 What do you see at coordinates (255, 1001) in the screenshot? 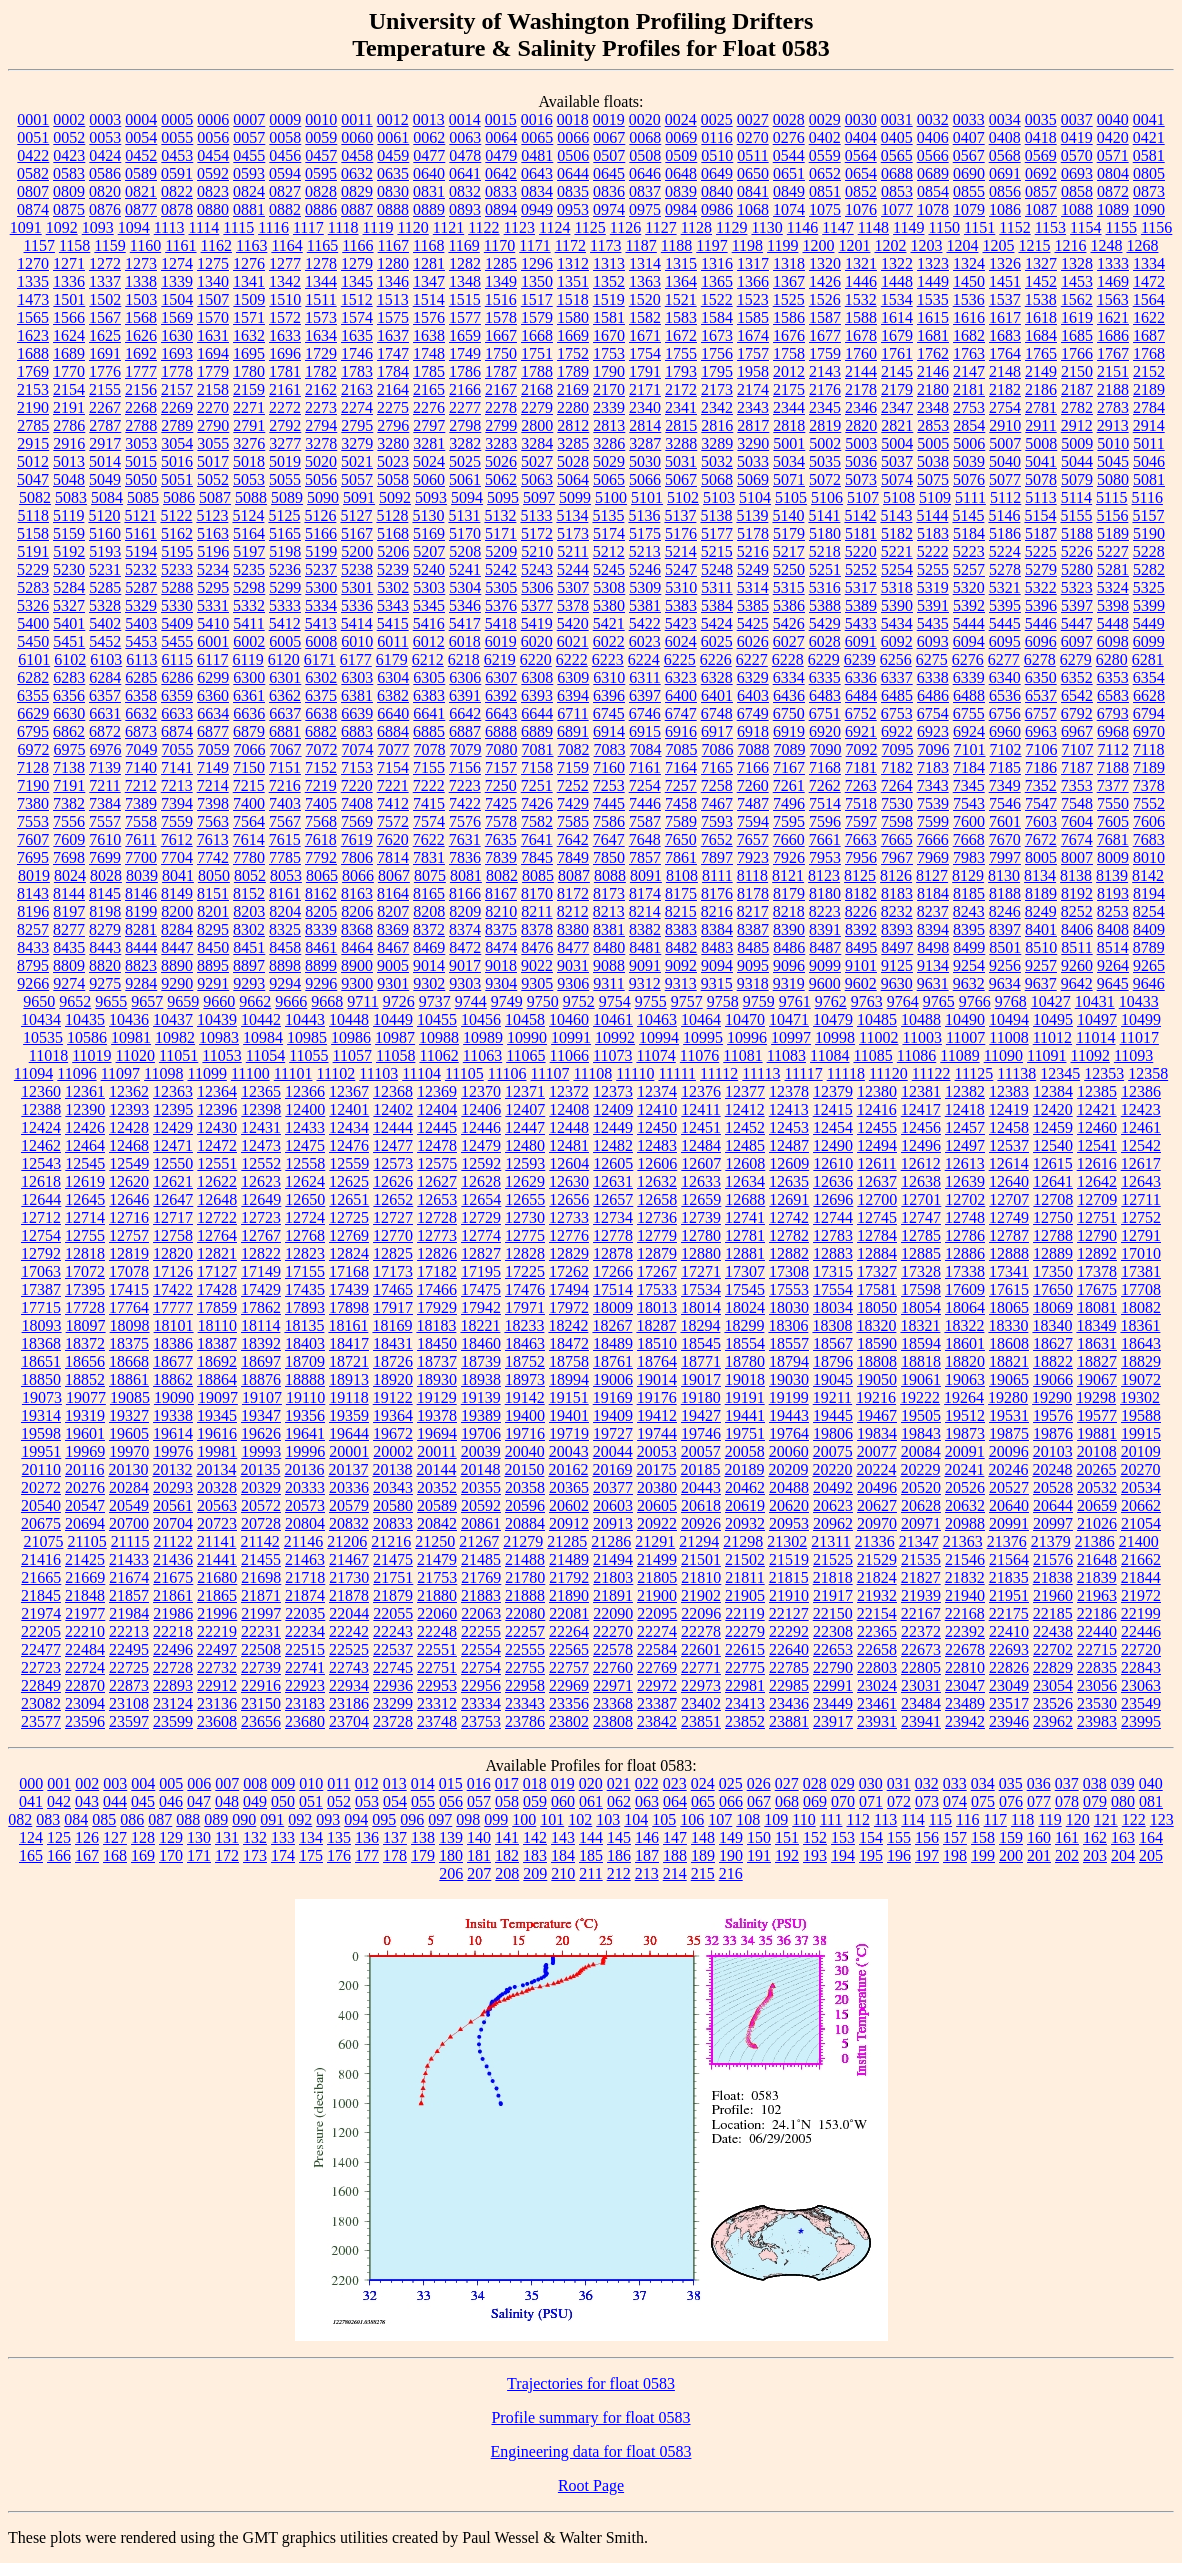
I see `9662` at bounding box center [255, 1001].